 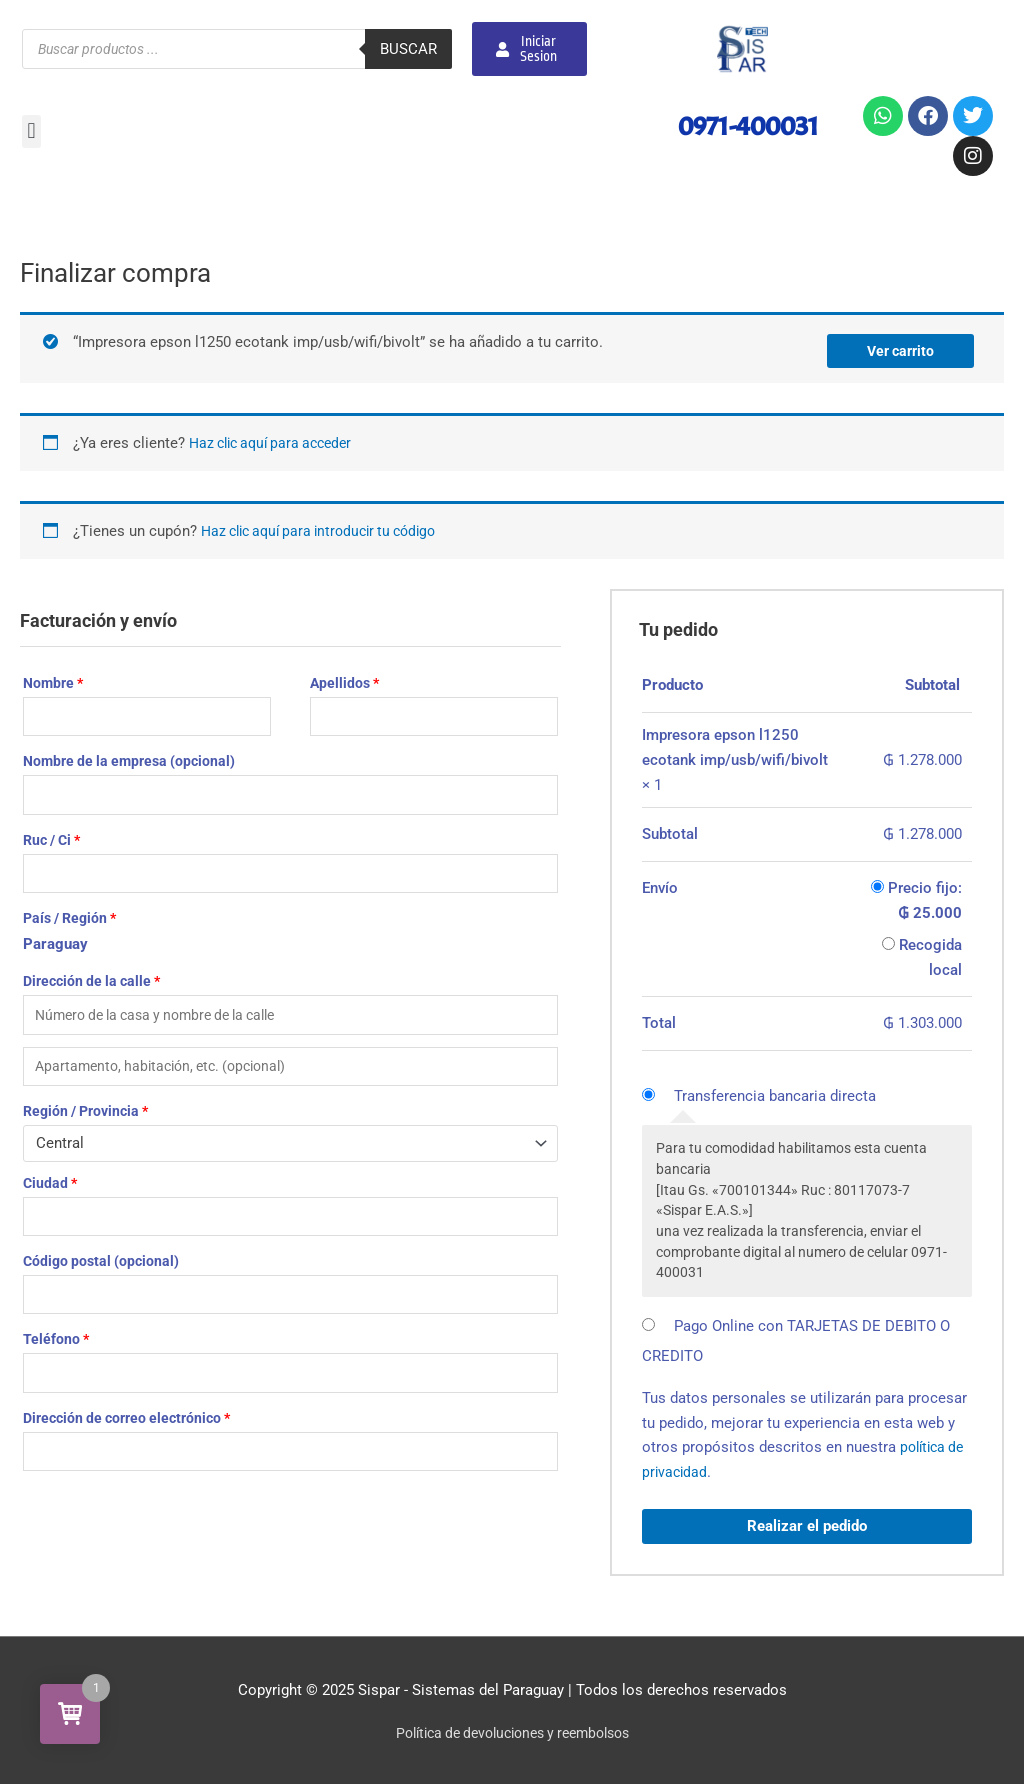 What do you see at coordinates (101, 1278) in the screenshot?
I see `Código postal` at bounding box center [101, 1278].